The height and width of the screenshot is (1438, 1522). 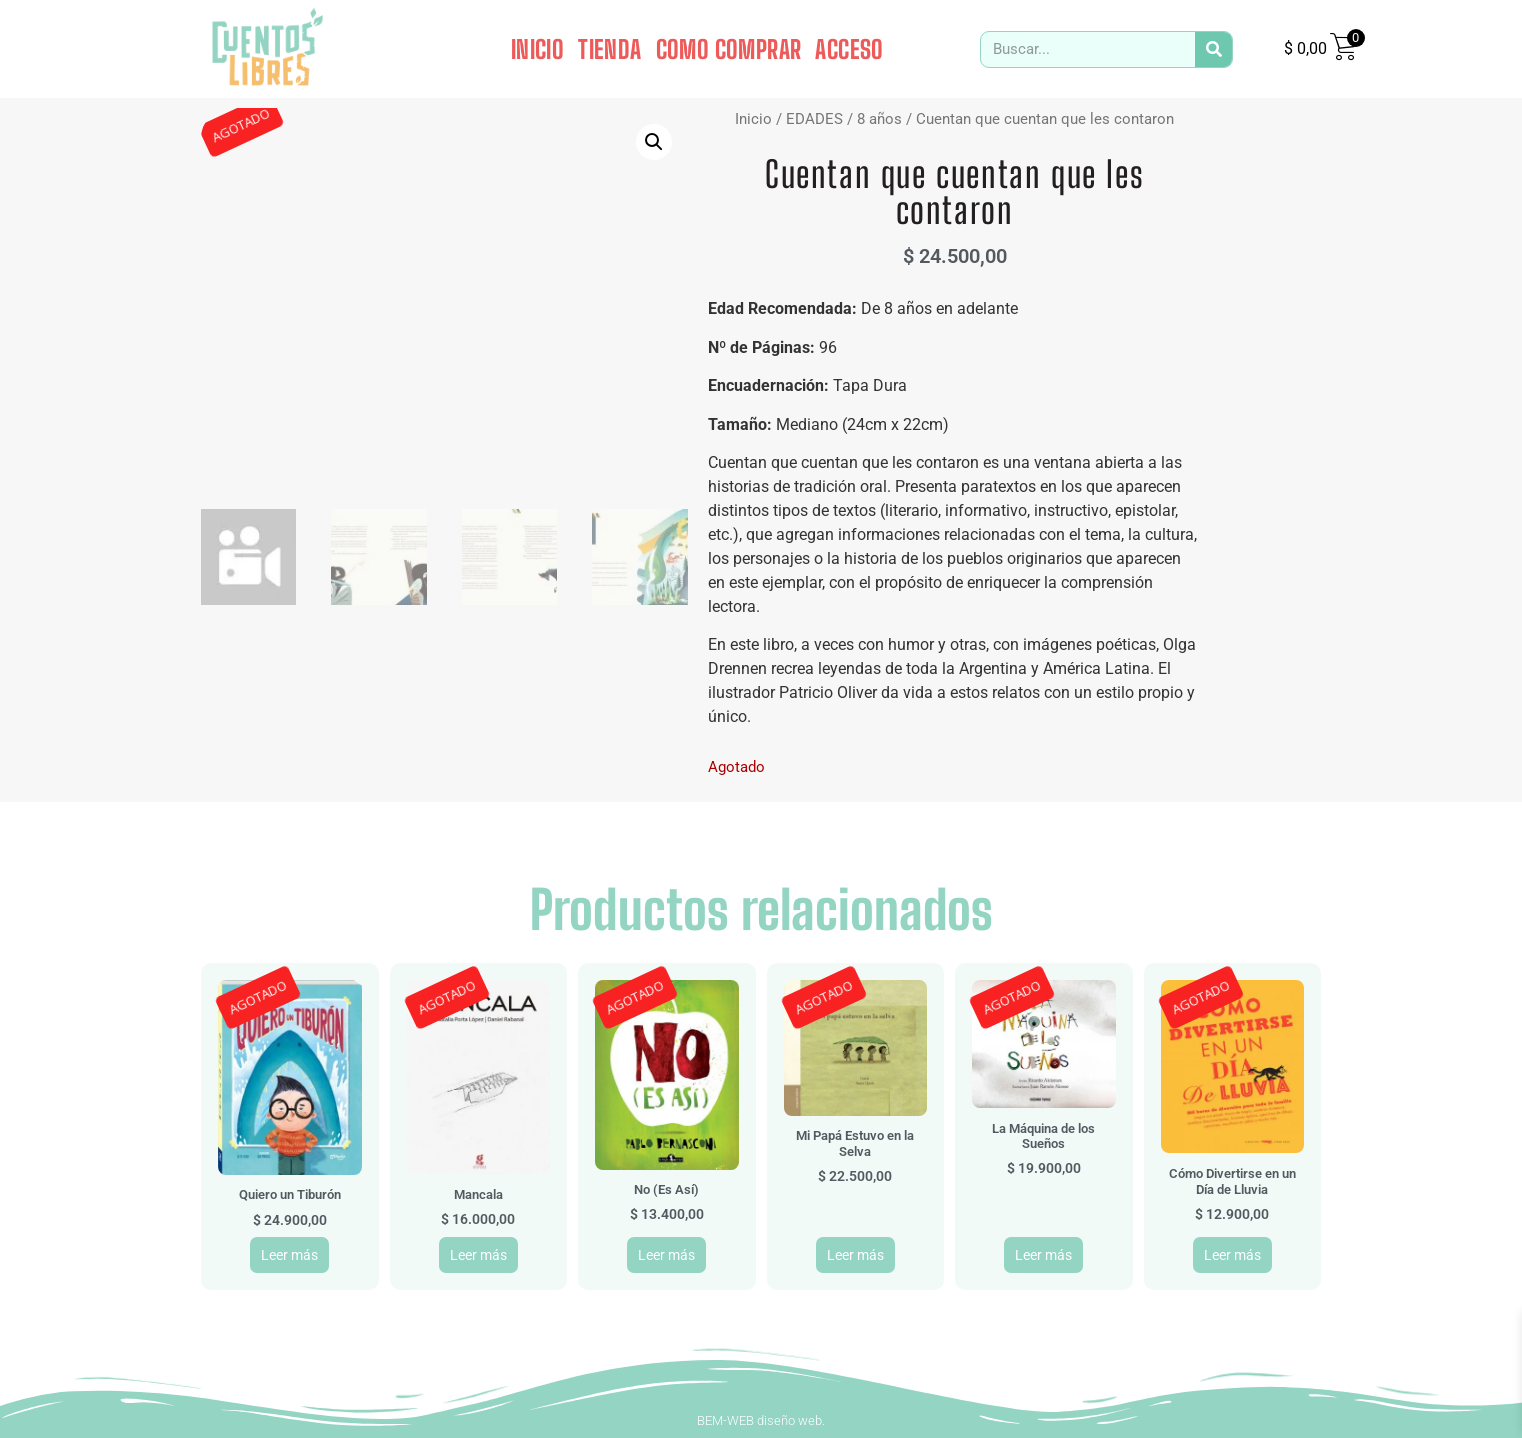 What do you see at coordinates (1232, 1255) in the screenshot?
I see `Leer más [Leé más sobre “Cómo Divertirse en un Día de Lluvia”]` at bounding box center [1232, 1255].